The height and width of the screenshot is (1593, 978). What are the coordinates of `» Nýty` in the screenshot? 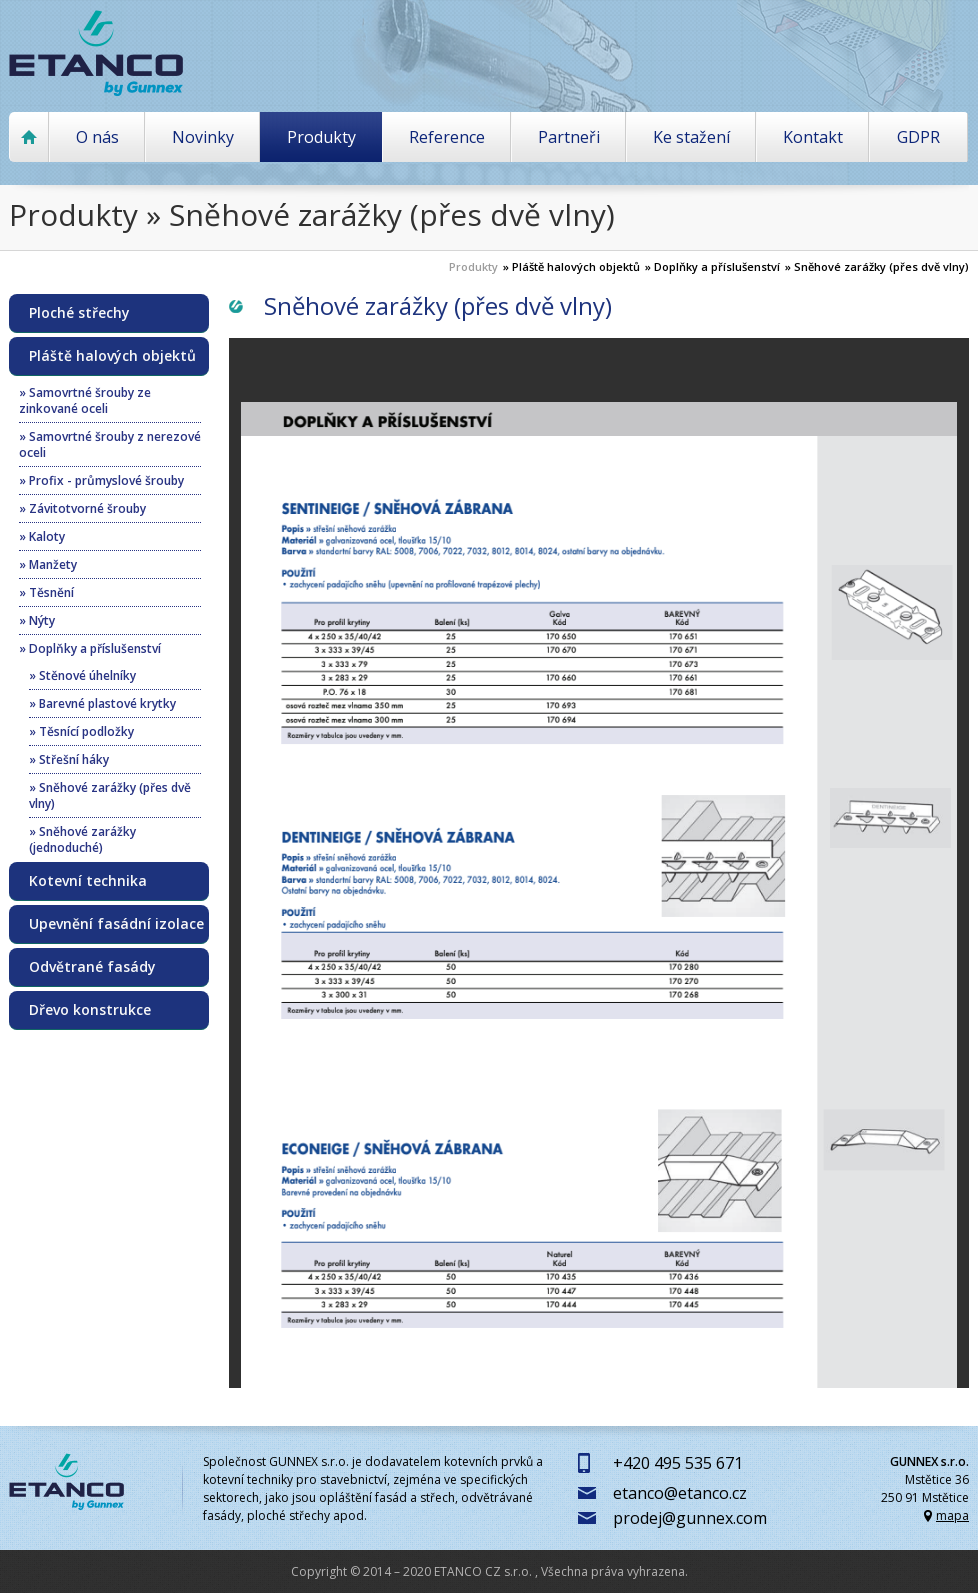 It's located at (37, 620).